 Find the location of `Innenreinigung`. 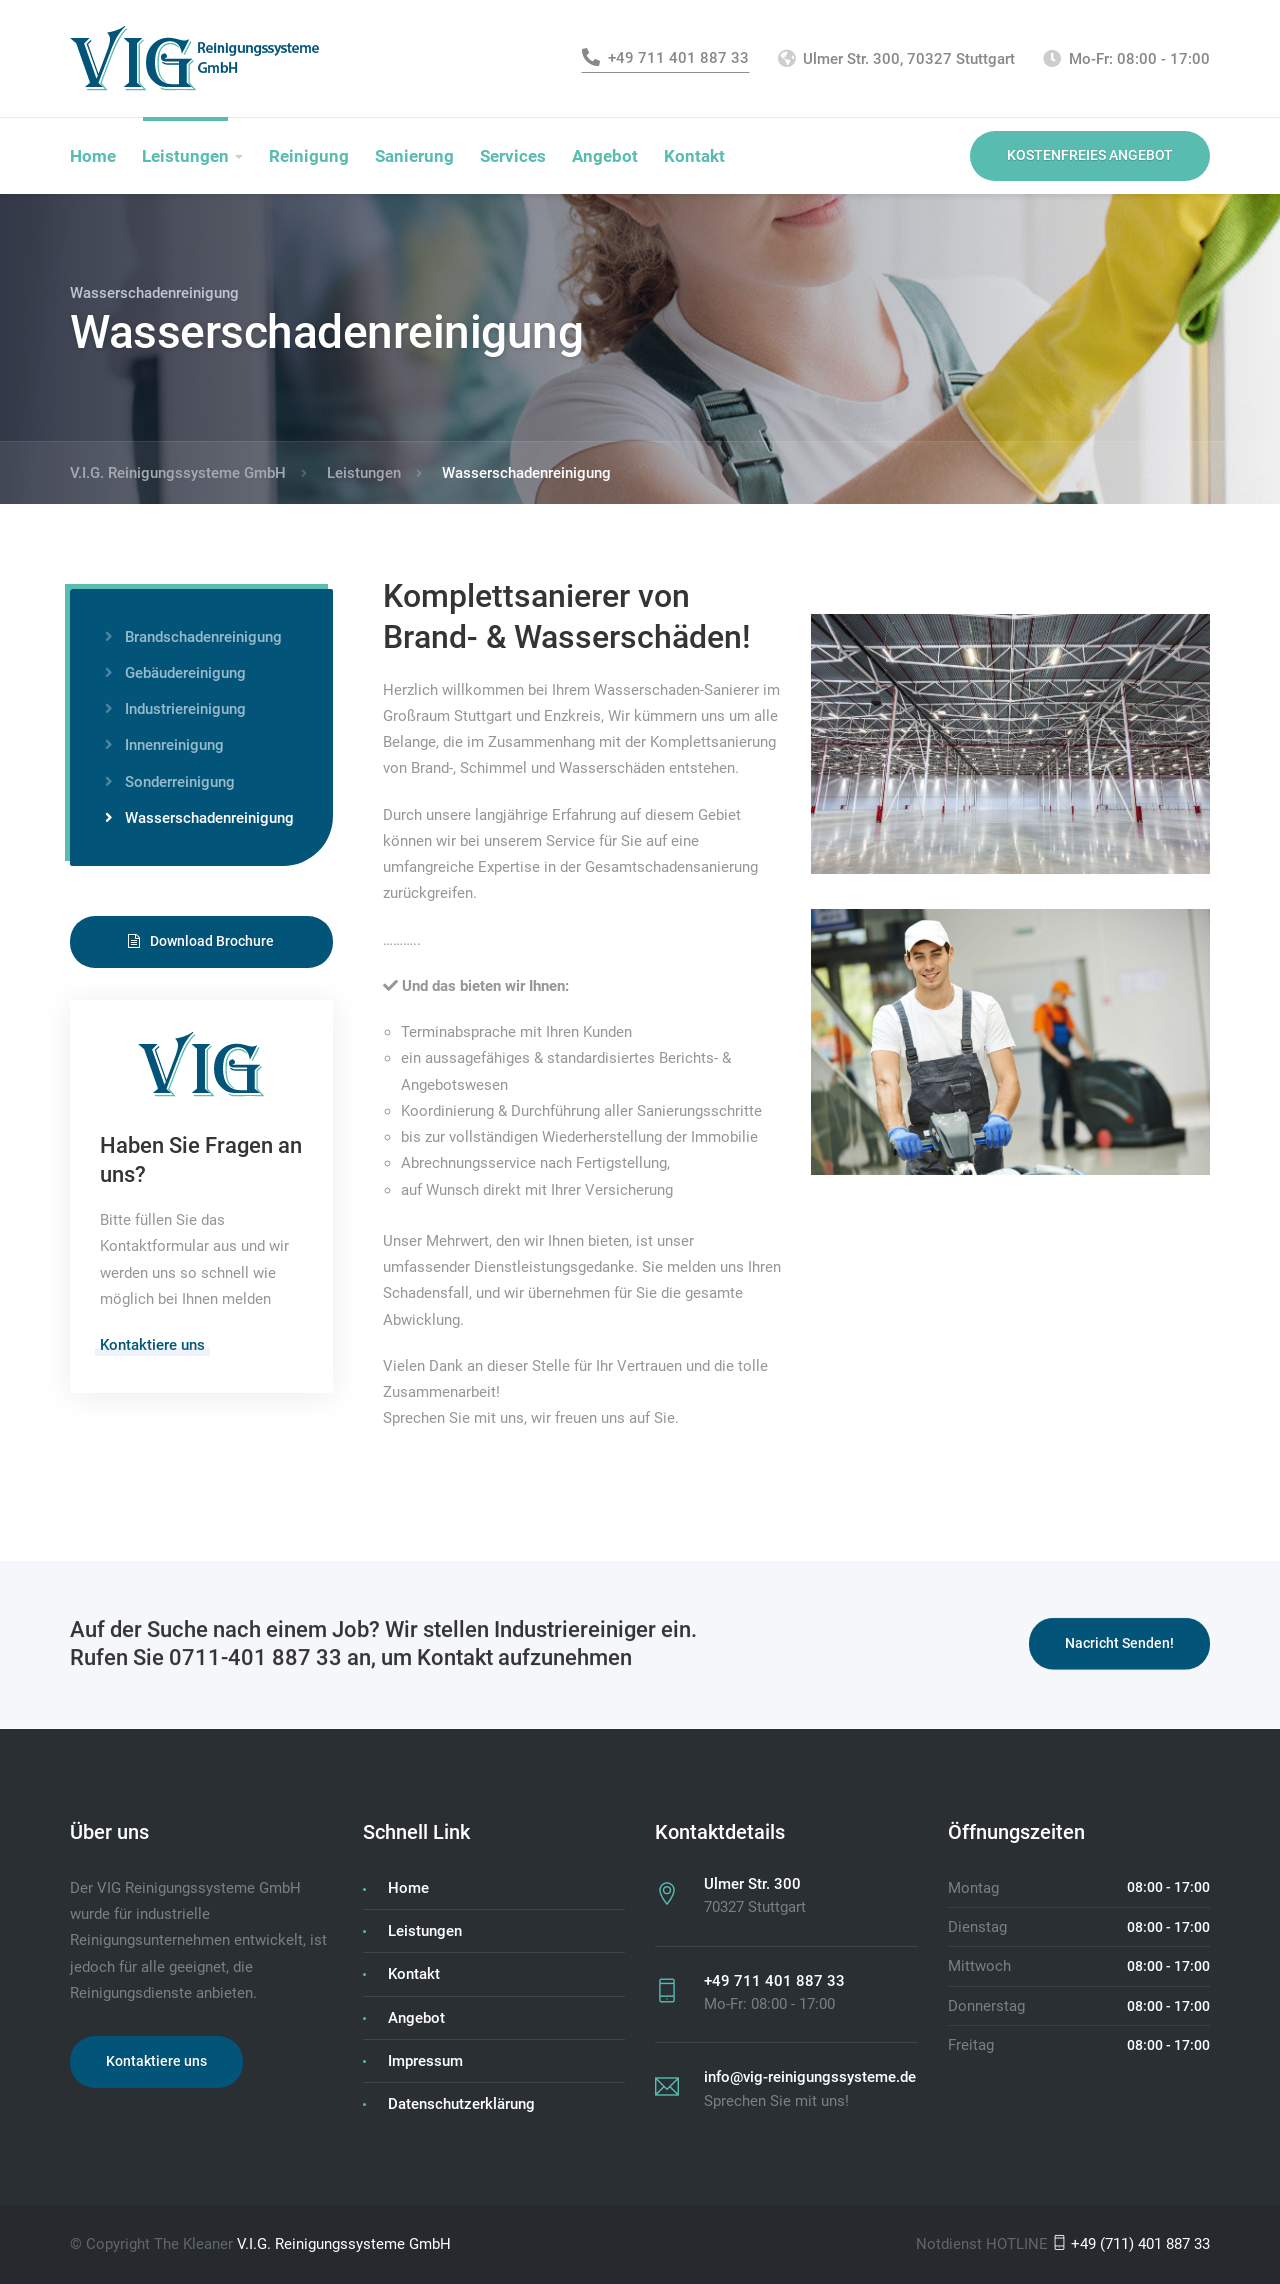

Innenreinigung is located at coordinates (174, 745).